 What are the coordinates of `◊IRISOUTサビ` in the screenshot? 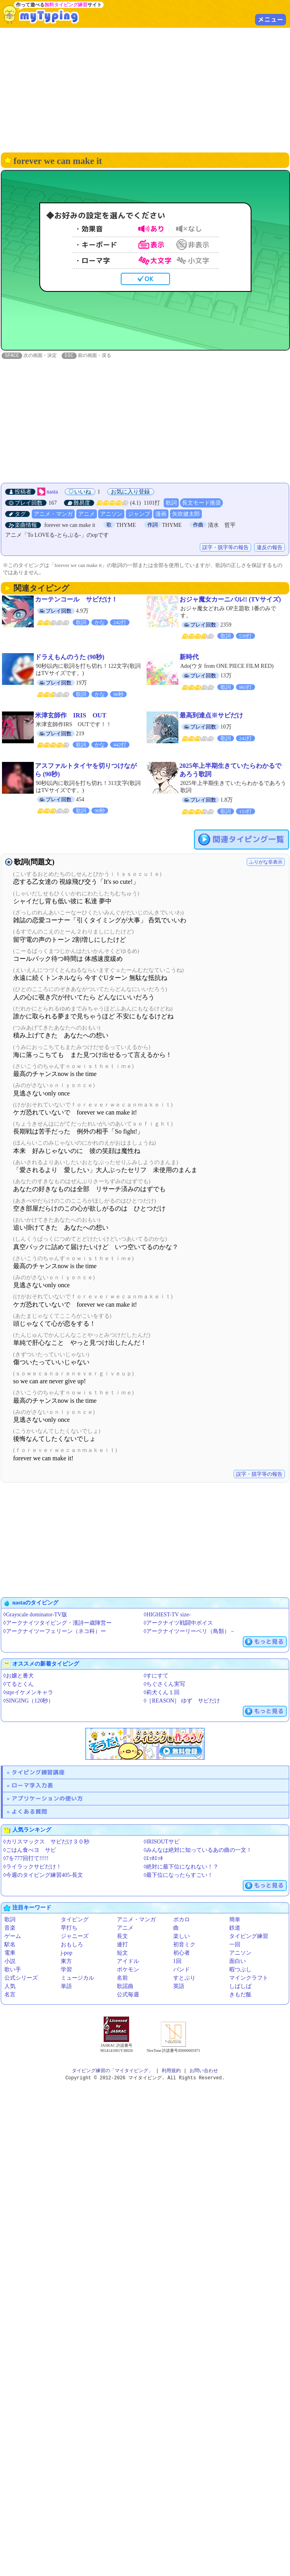 It's located at (162, 1842).